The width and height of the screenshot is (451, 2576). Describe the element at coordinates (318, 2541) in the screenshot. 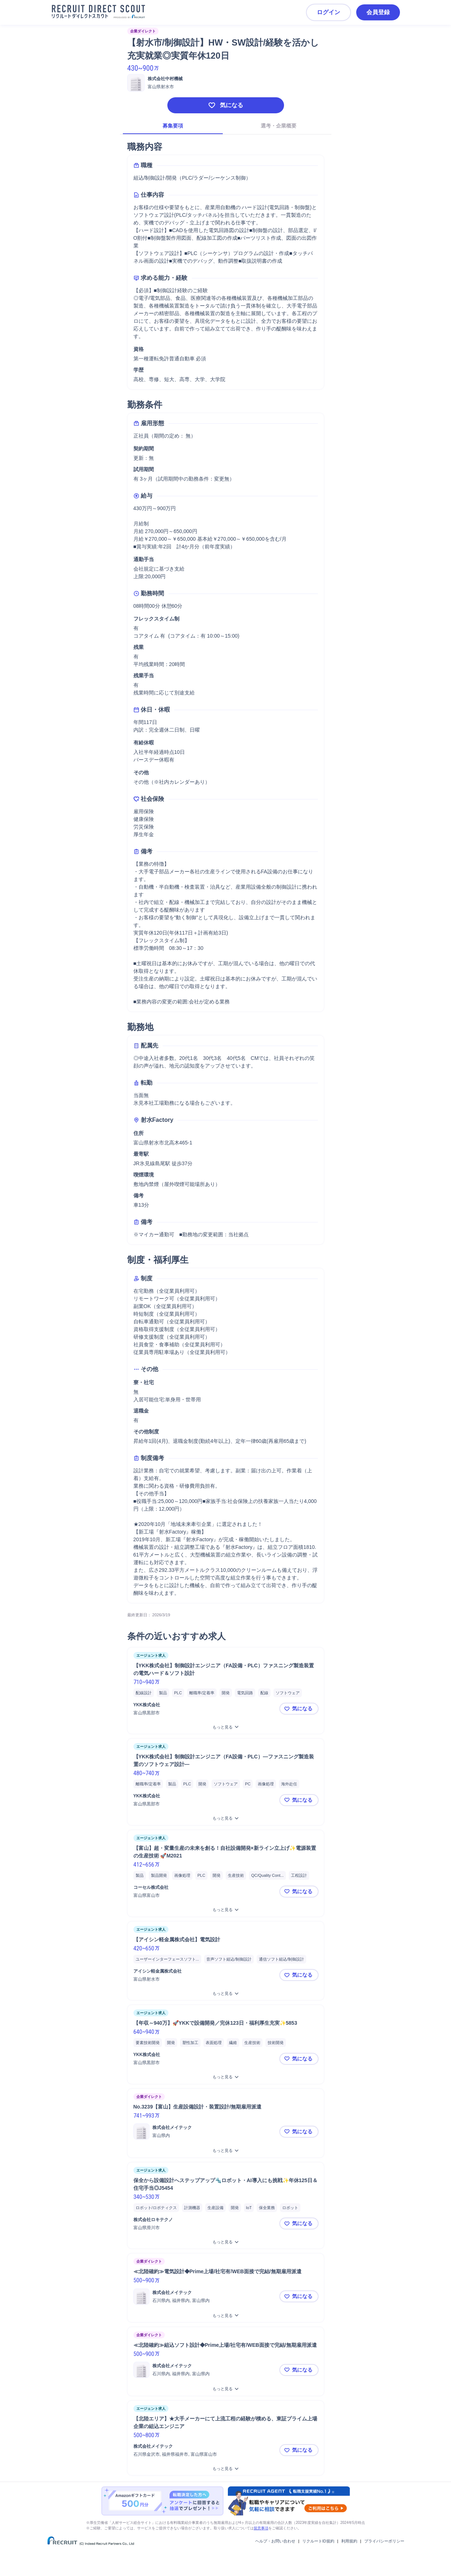

I see `リクルートID規約` at that location.